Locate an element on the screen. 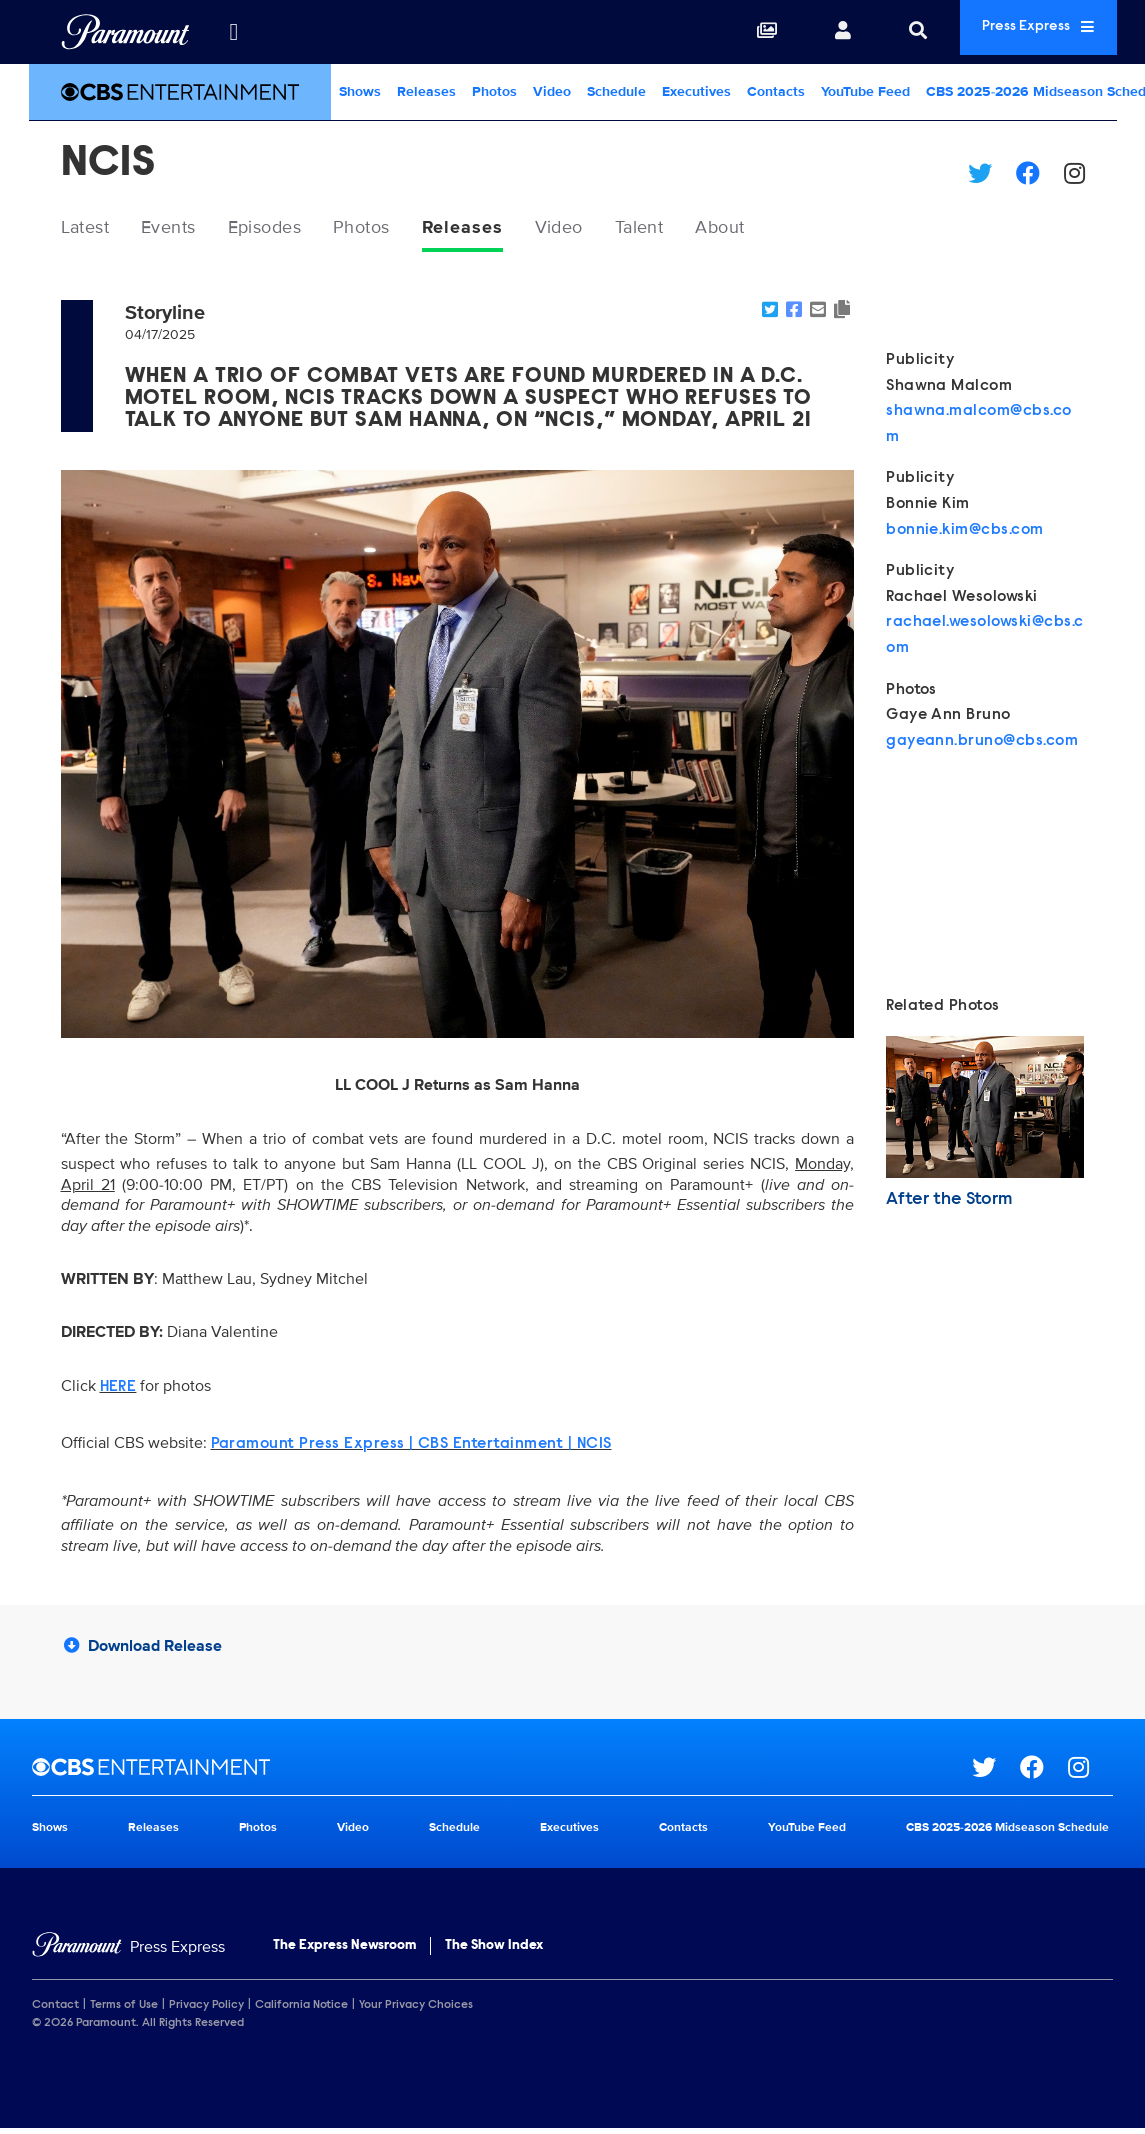 The height and width of the screenshot is (2134, 1145). rachael.wesolowski@cbs.com is located at coordinates (985, 640).